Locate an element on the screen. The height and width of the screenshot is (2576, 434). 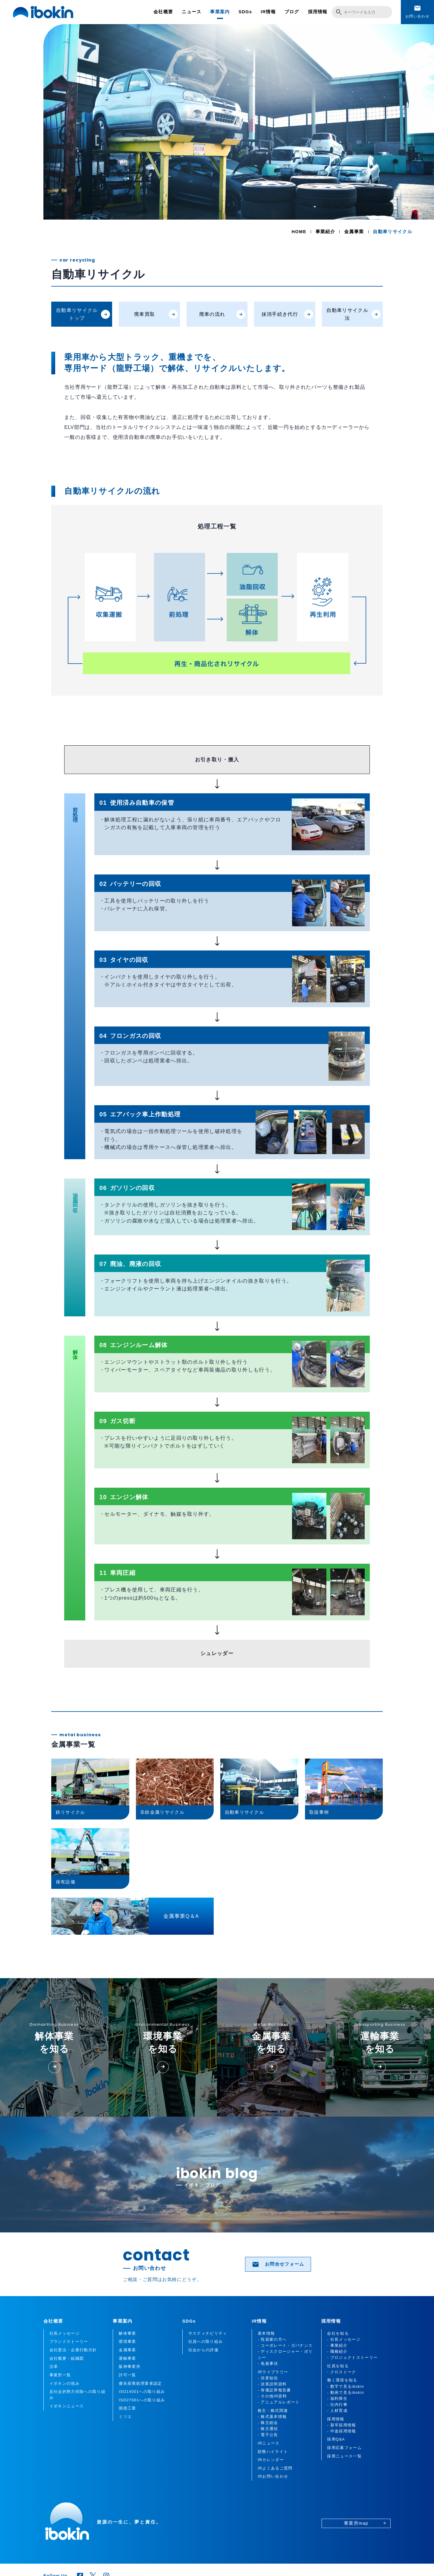
- その他IR資料 is located at coordinates (272, 2396).